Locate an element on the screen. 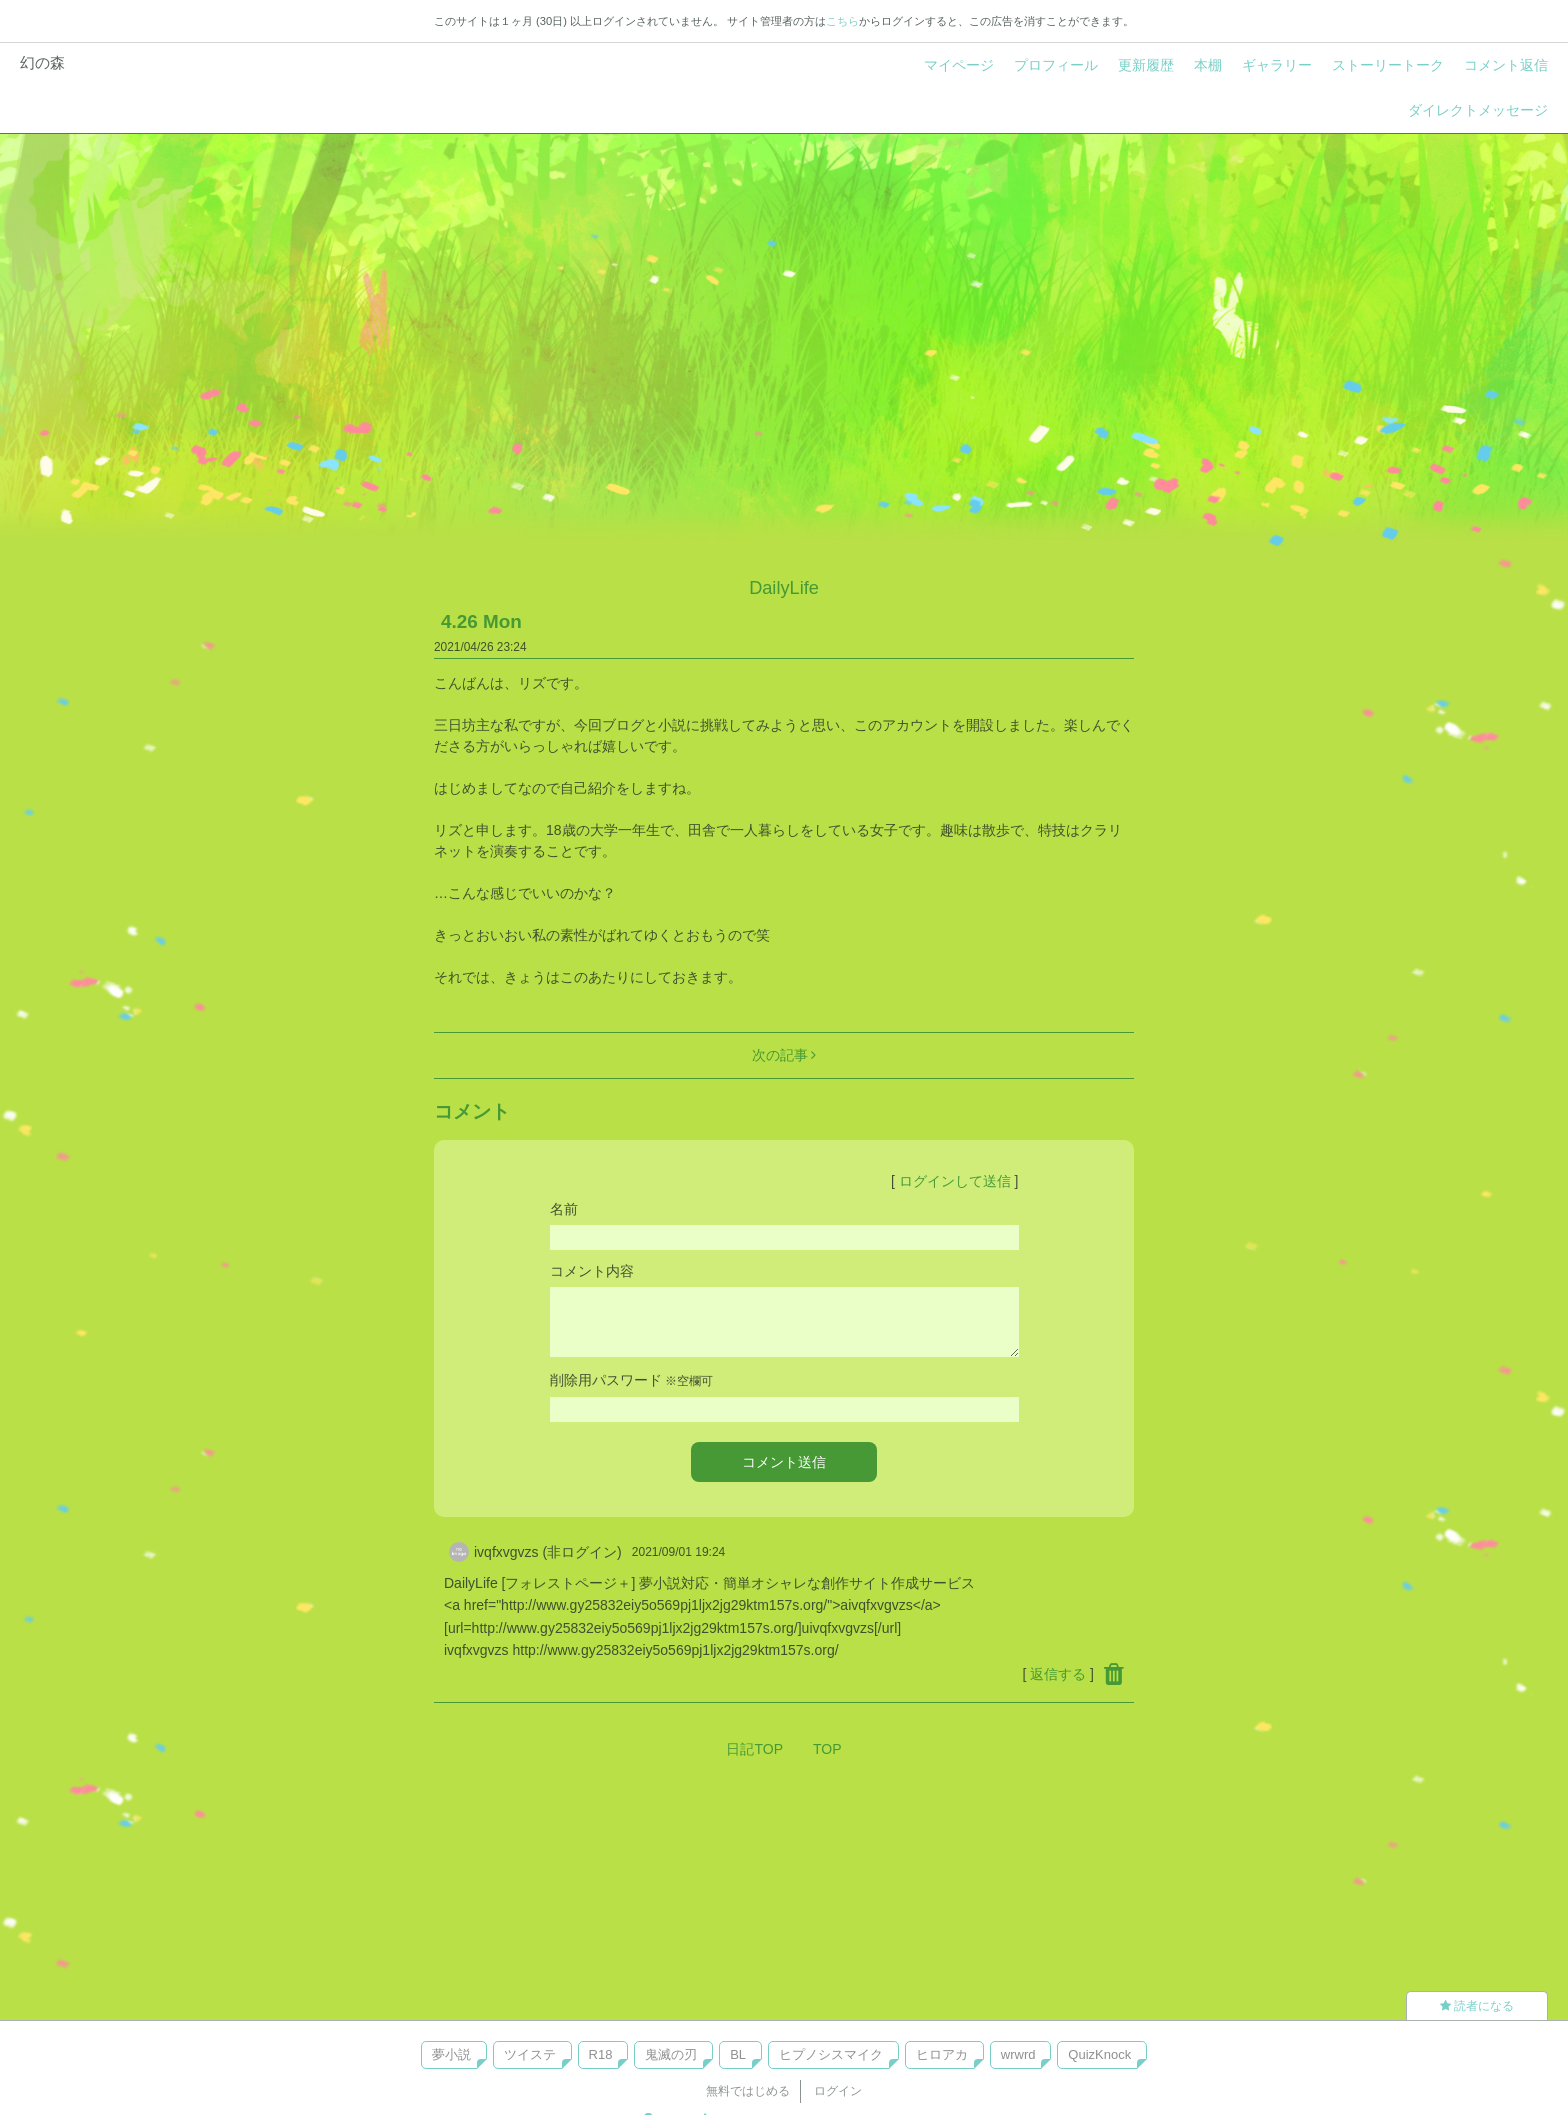 The width and height of the screenshot is (1568, 2115). ツイステ is located at coordinates (530, 2054).